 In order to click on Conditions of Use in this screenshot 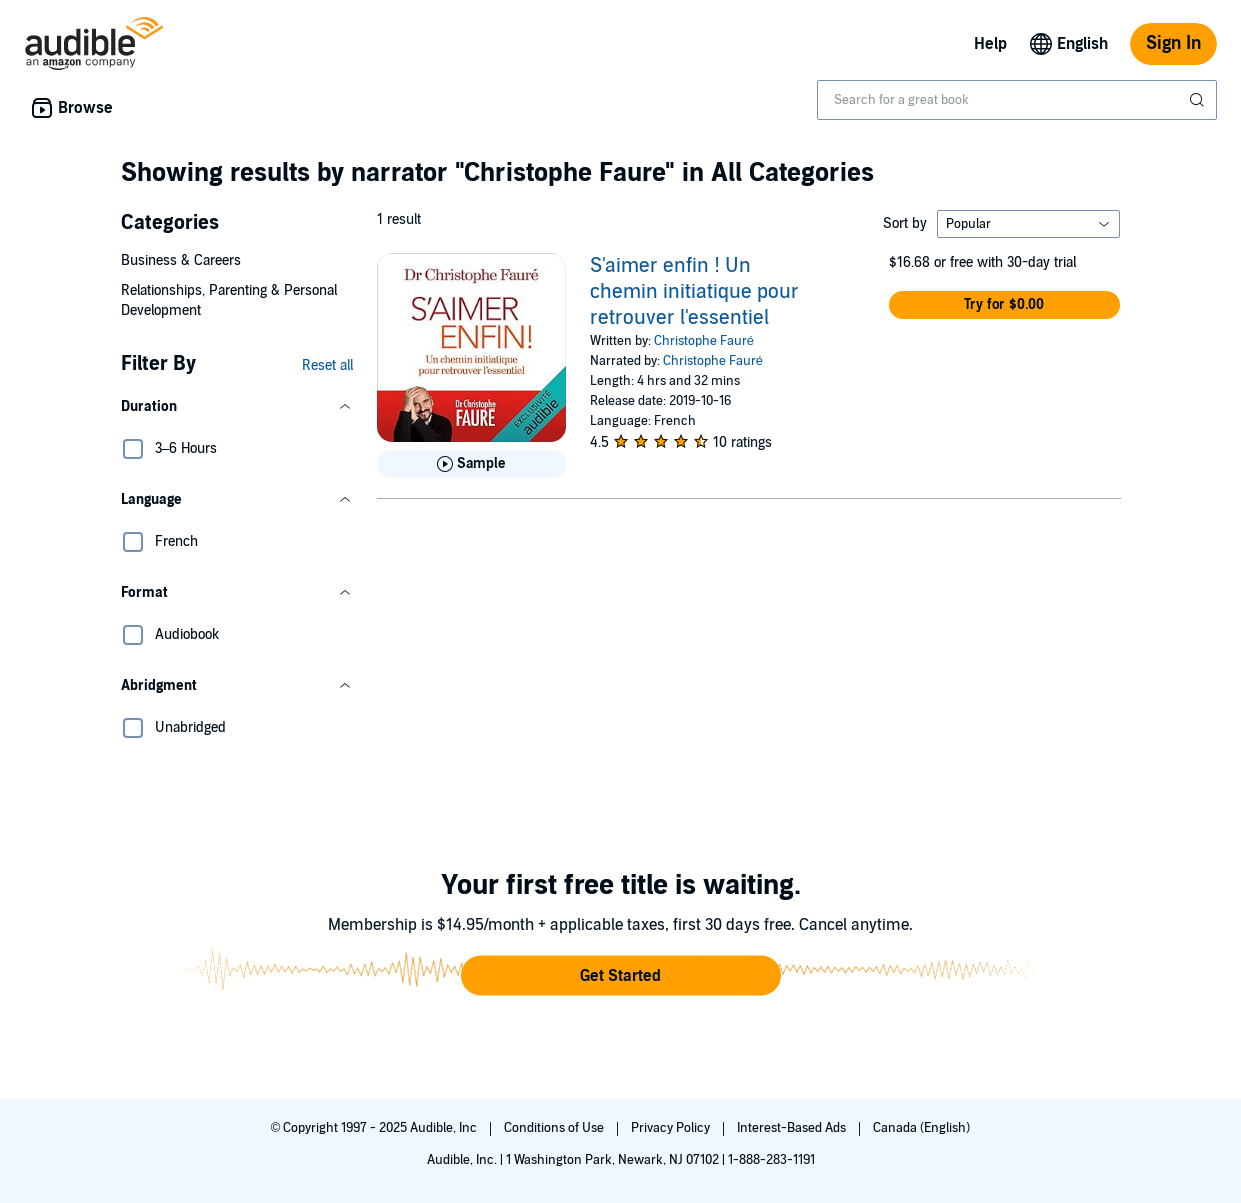, I will do `click(555, 1128)`.